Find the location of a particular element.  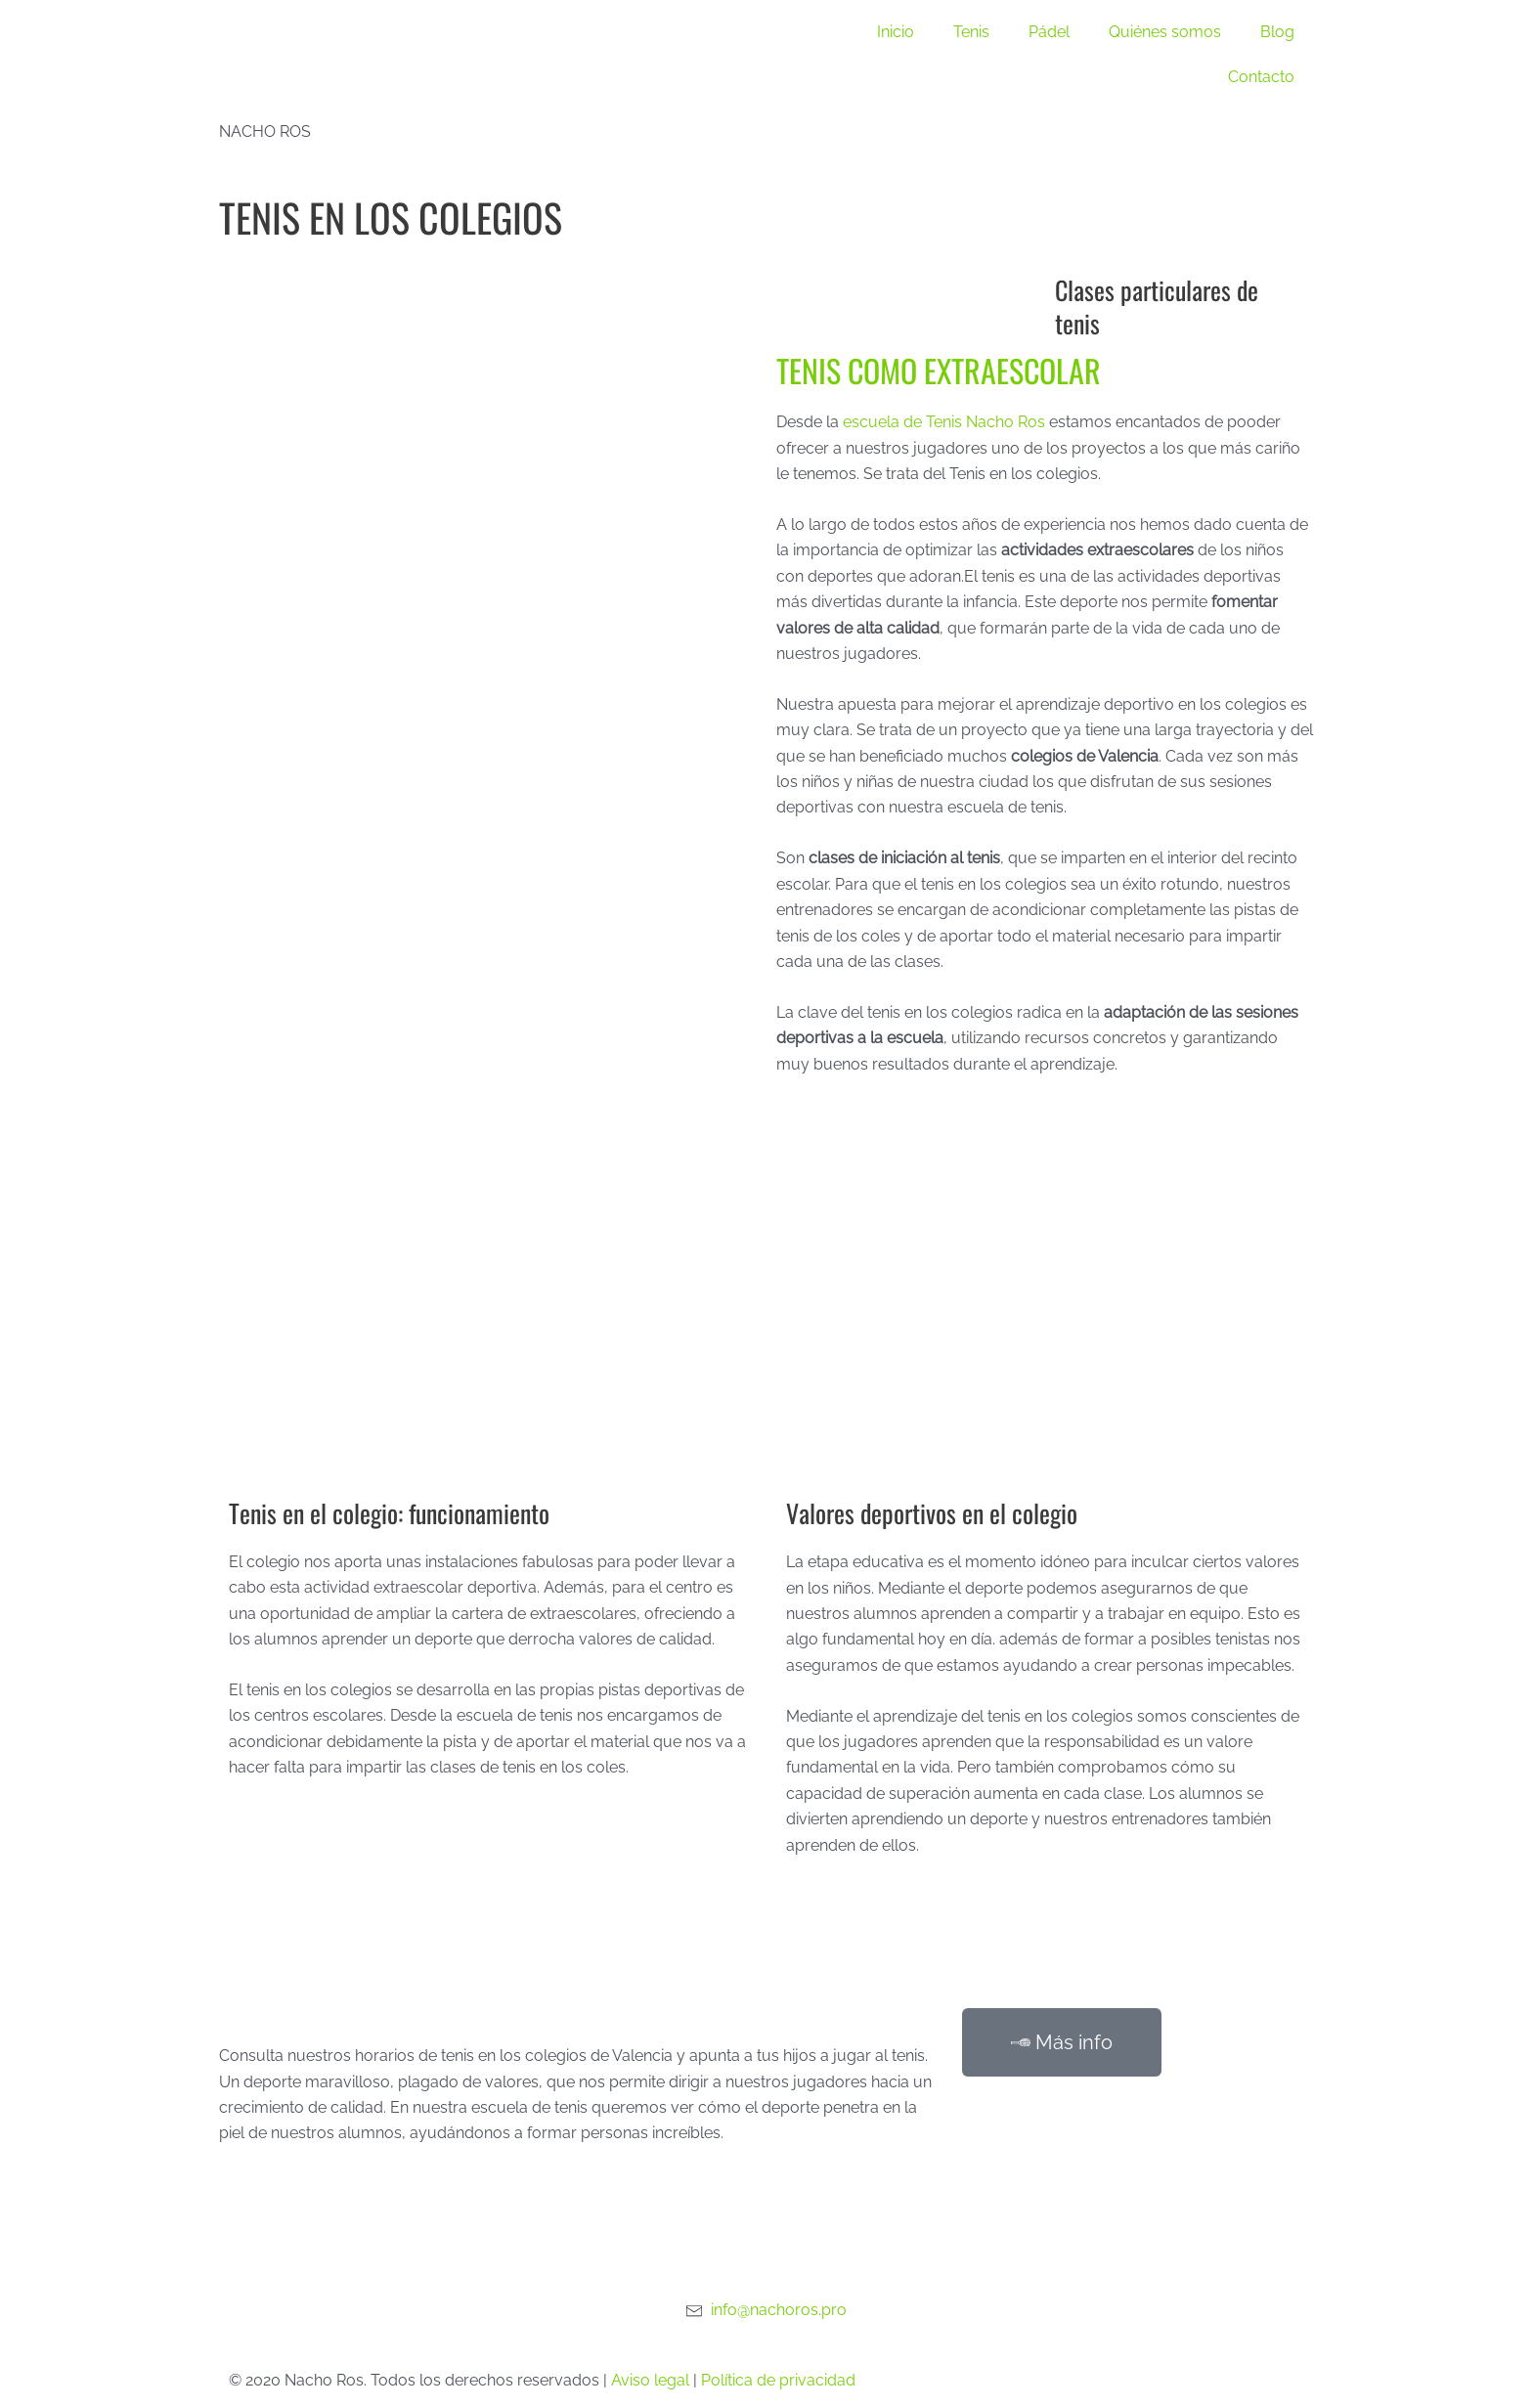

Aviso legal is located at coordinates (650, 2380).